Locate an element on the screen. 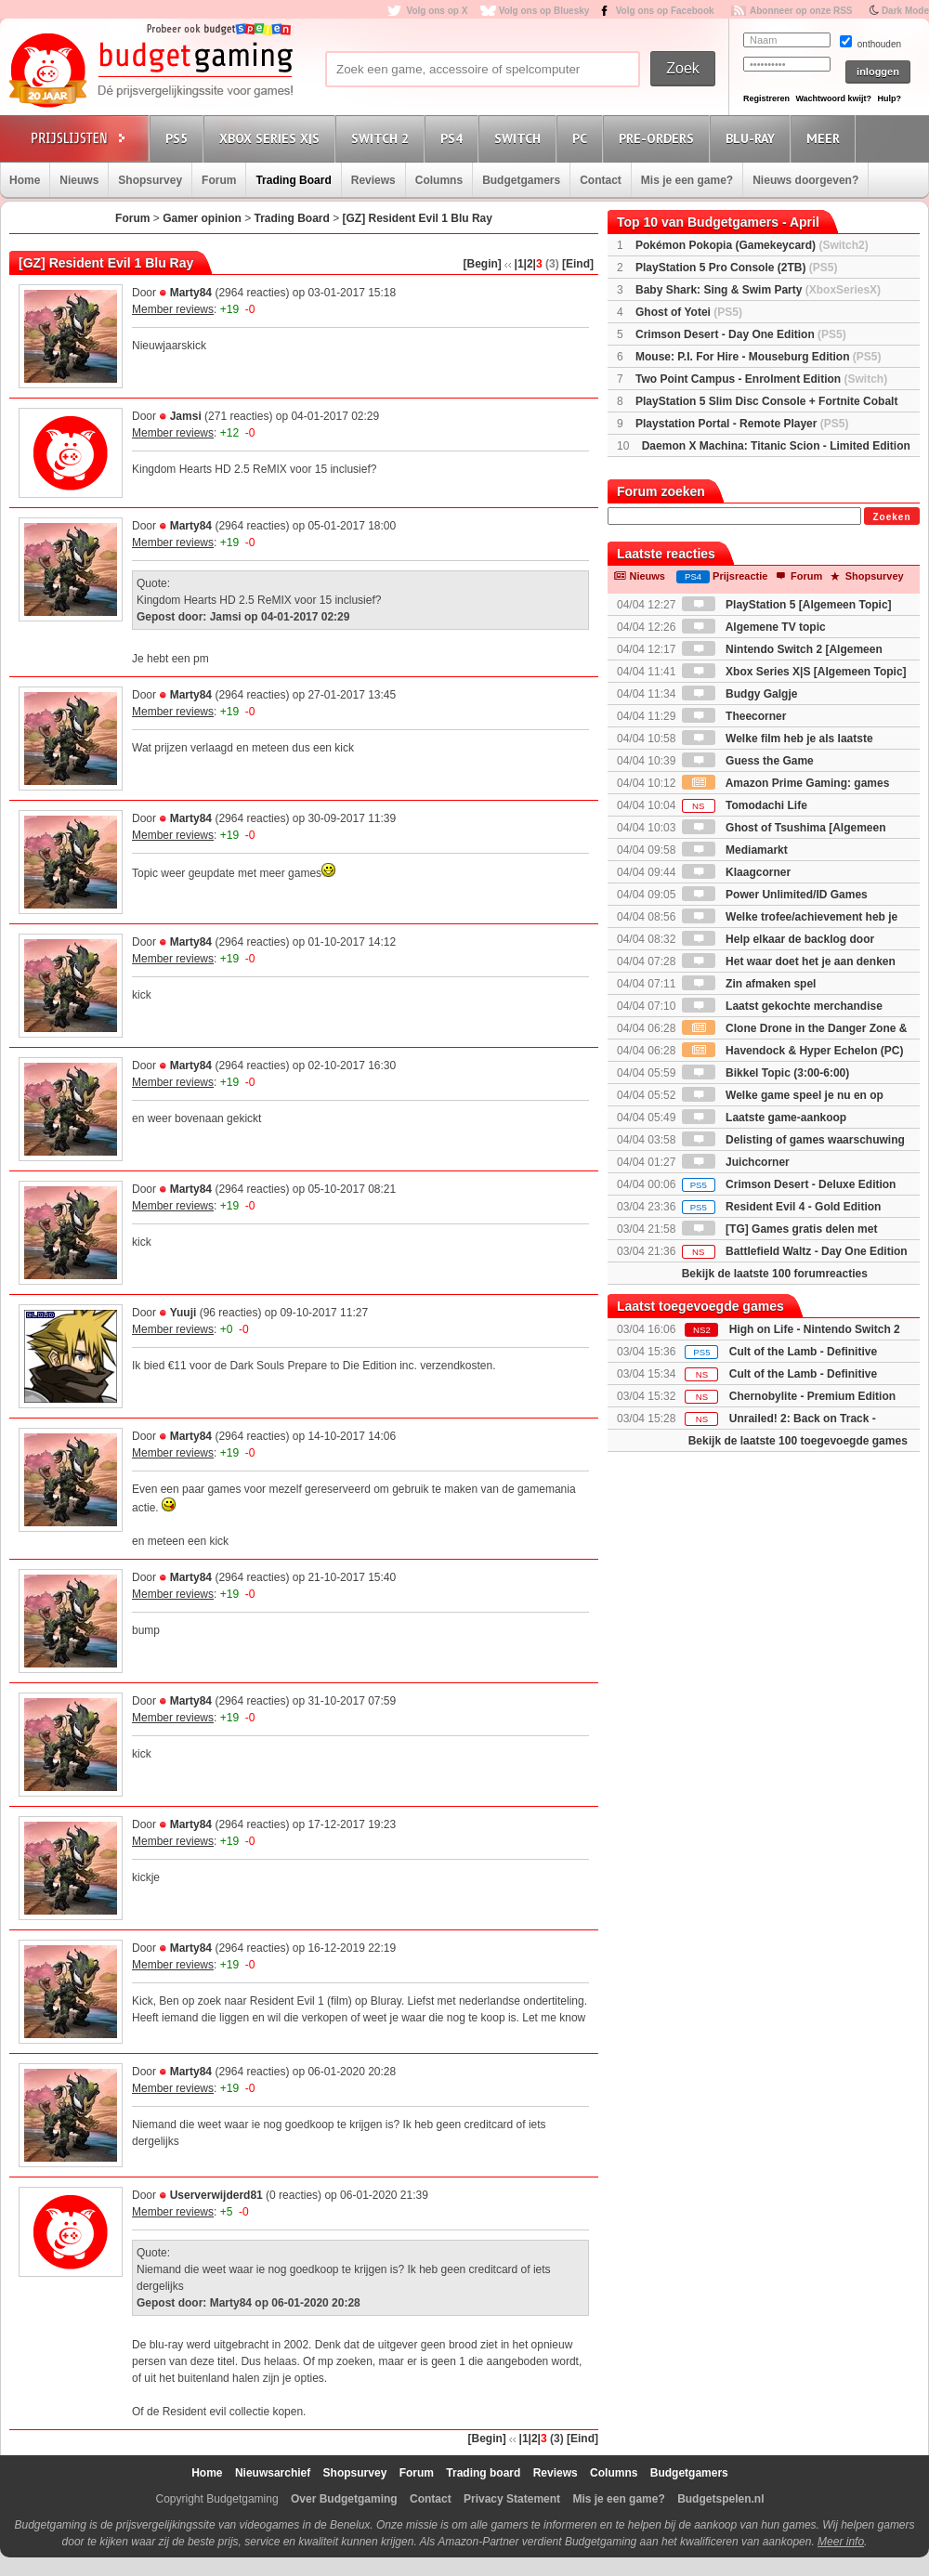 The image size is (929, 2576). Abonneer op onze RSS is located at coordinates (801, 11).